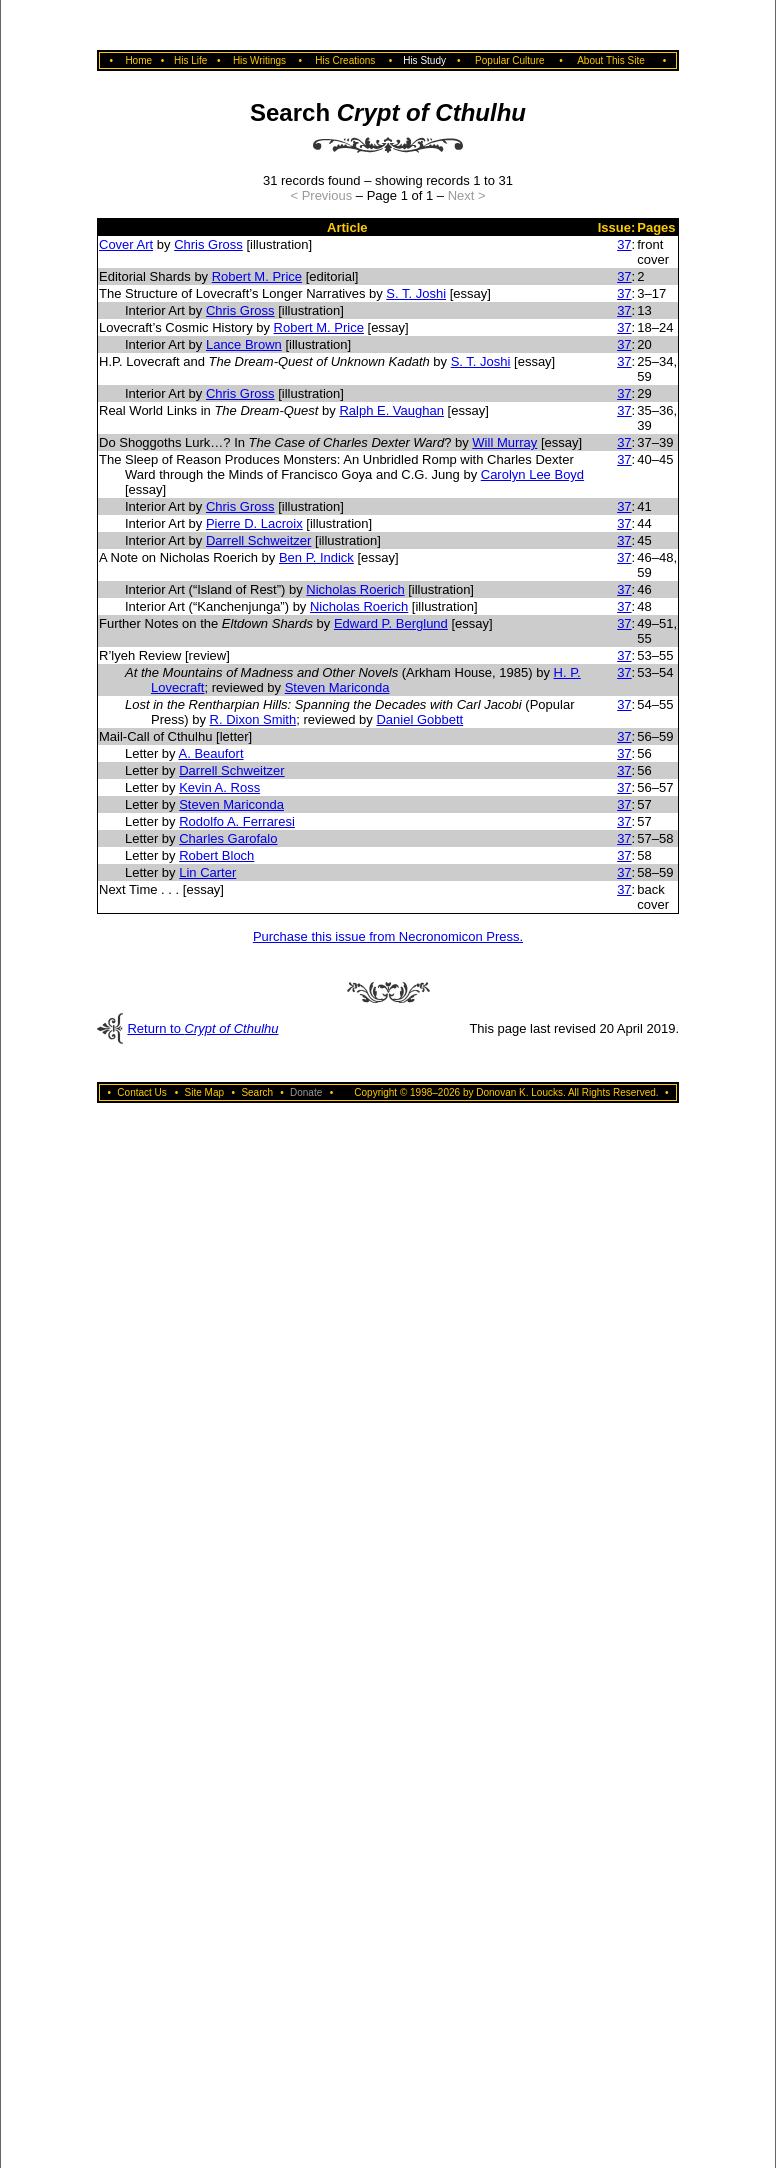 The width and height of the screenshot is (776, 2168). What do you see at coordinates (228, 838) in the screenshot?
I see `Charles Garofalo` at bounding box center [228, 838].